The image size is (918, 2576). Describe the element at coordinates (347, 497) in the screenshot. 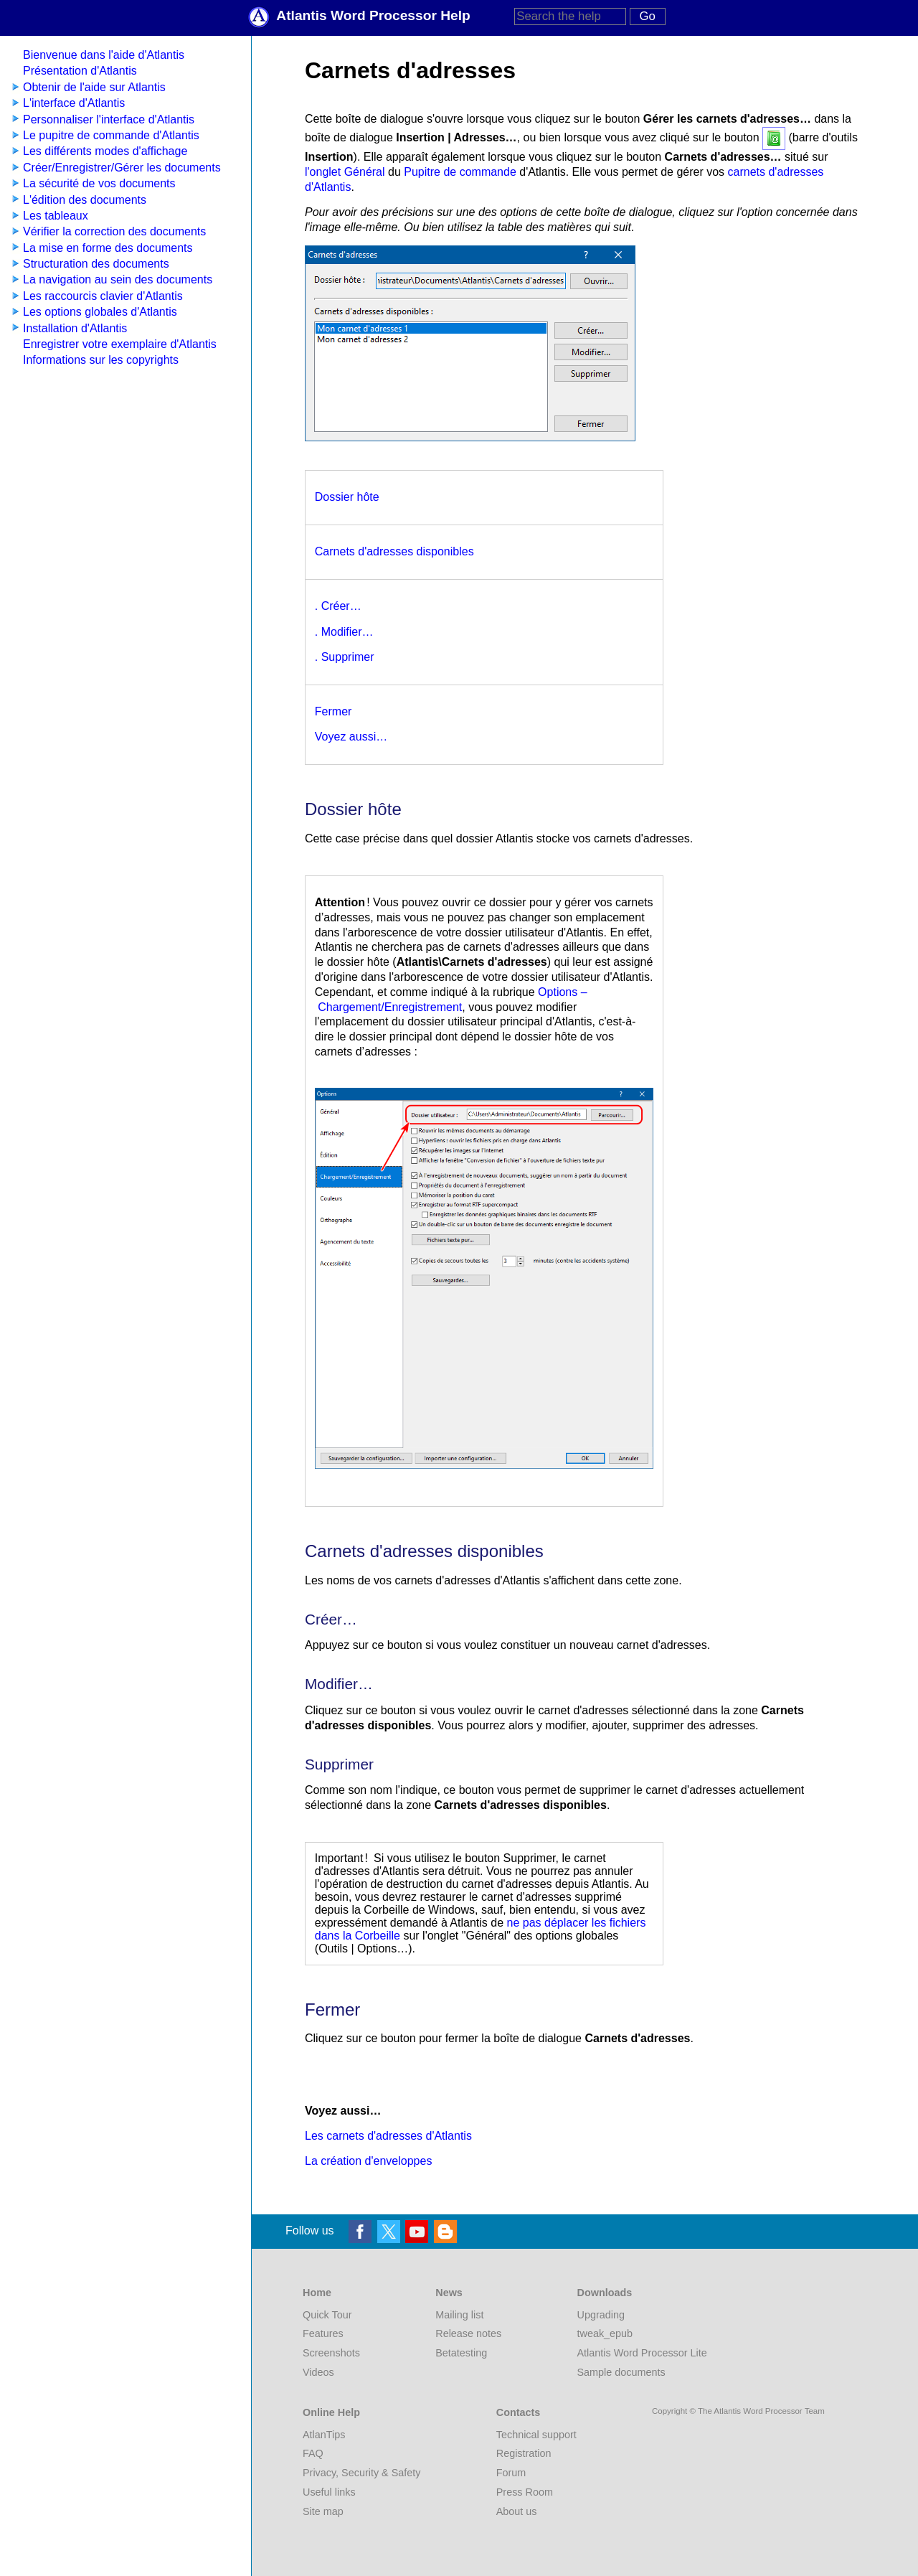

I see `Dossier hôte` at that location.